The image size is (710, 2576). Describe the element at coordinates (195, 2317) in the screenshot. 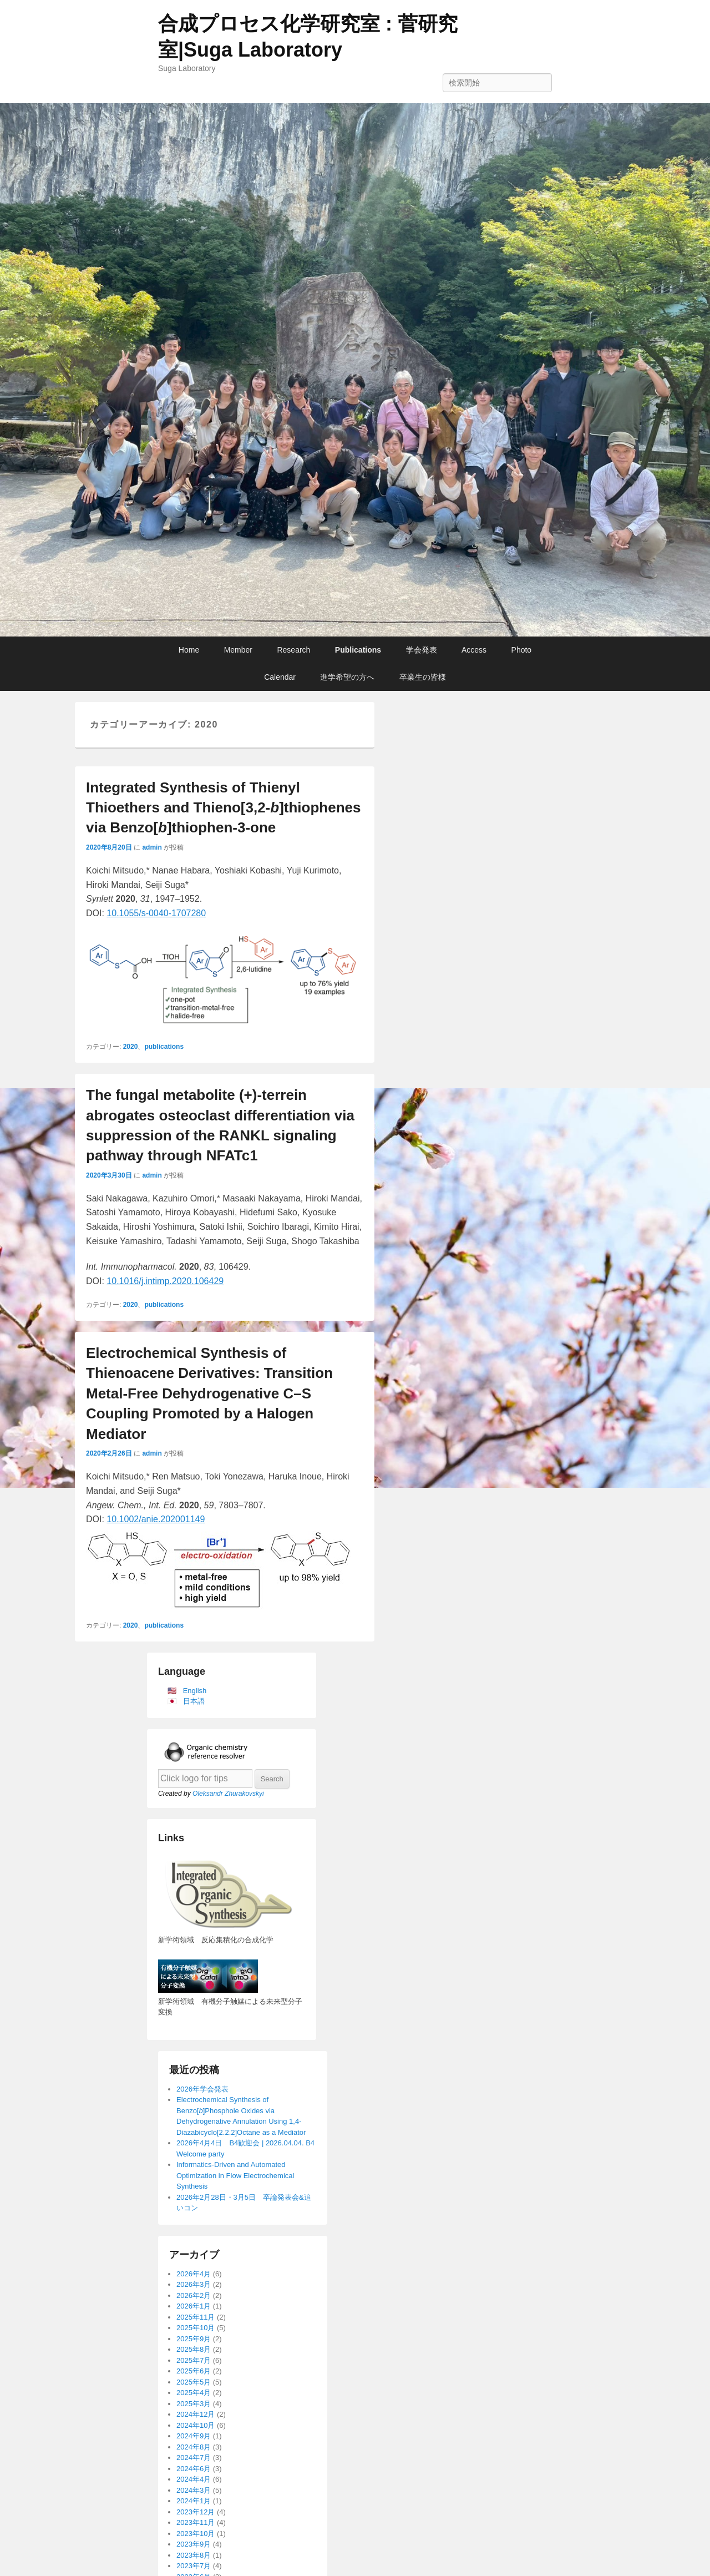

I see `2025年11月` at that location.